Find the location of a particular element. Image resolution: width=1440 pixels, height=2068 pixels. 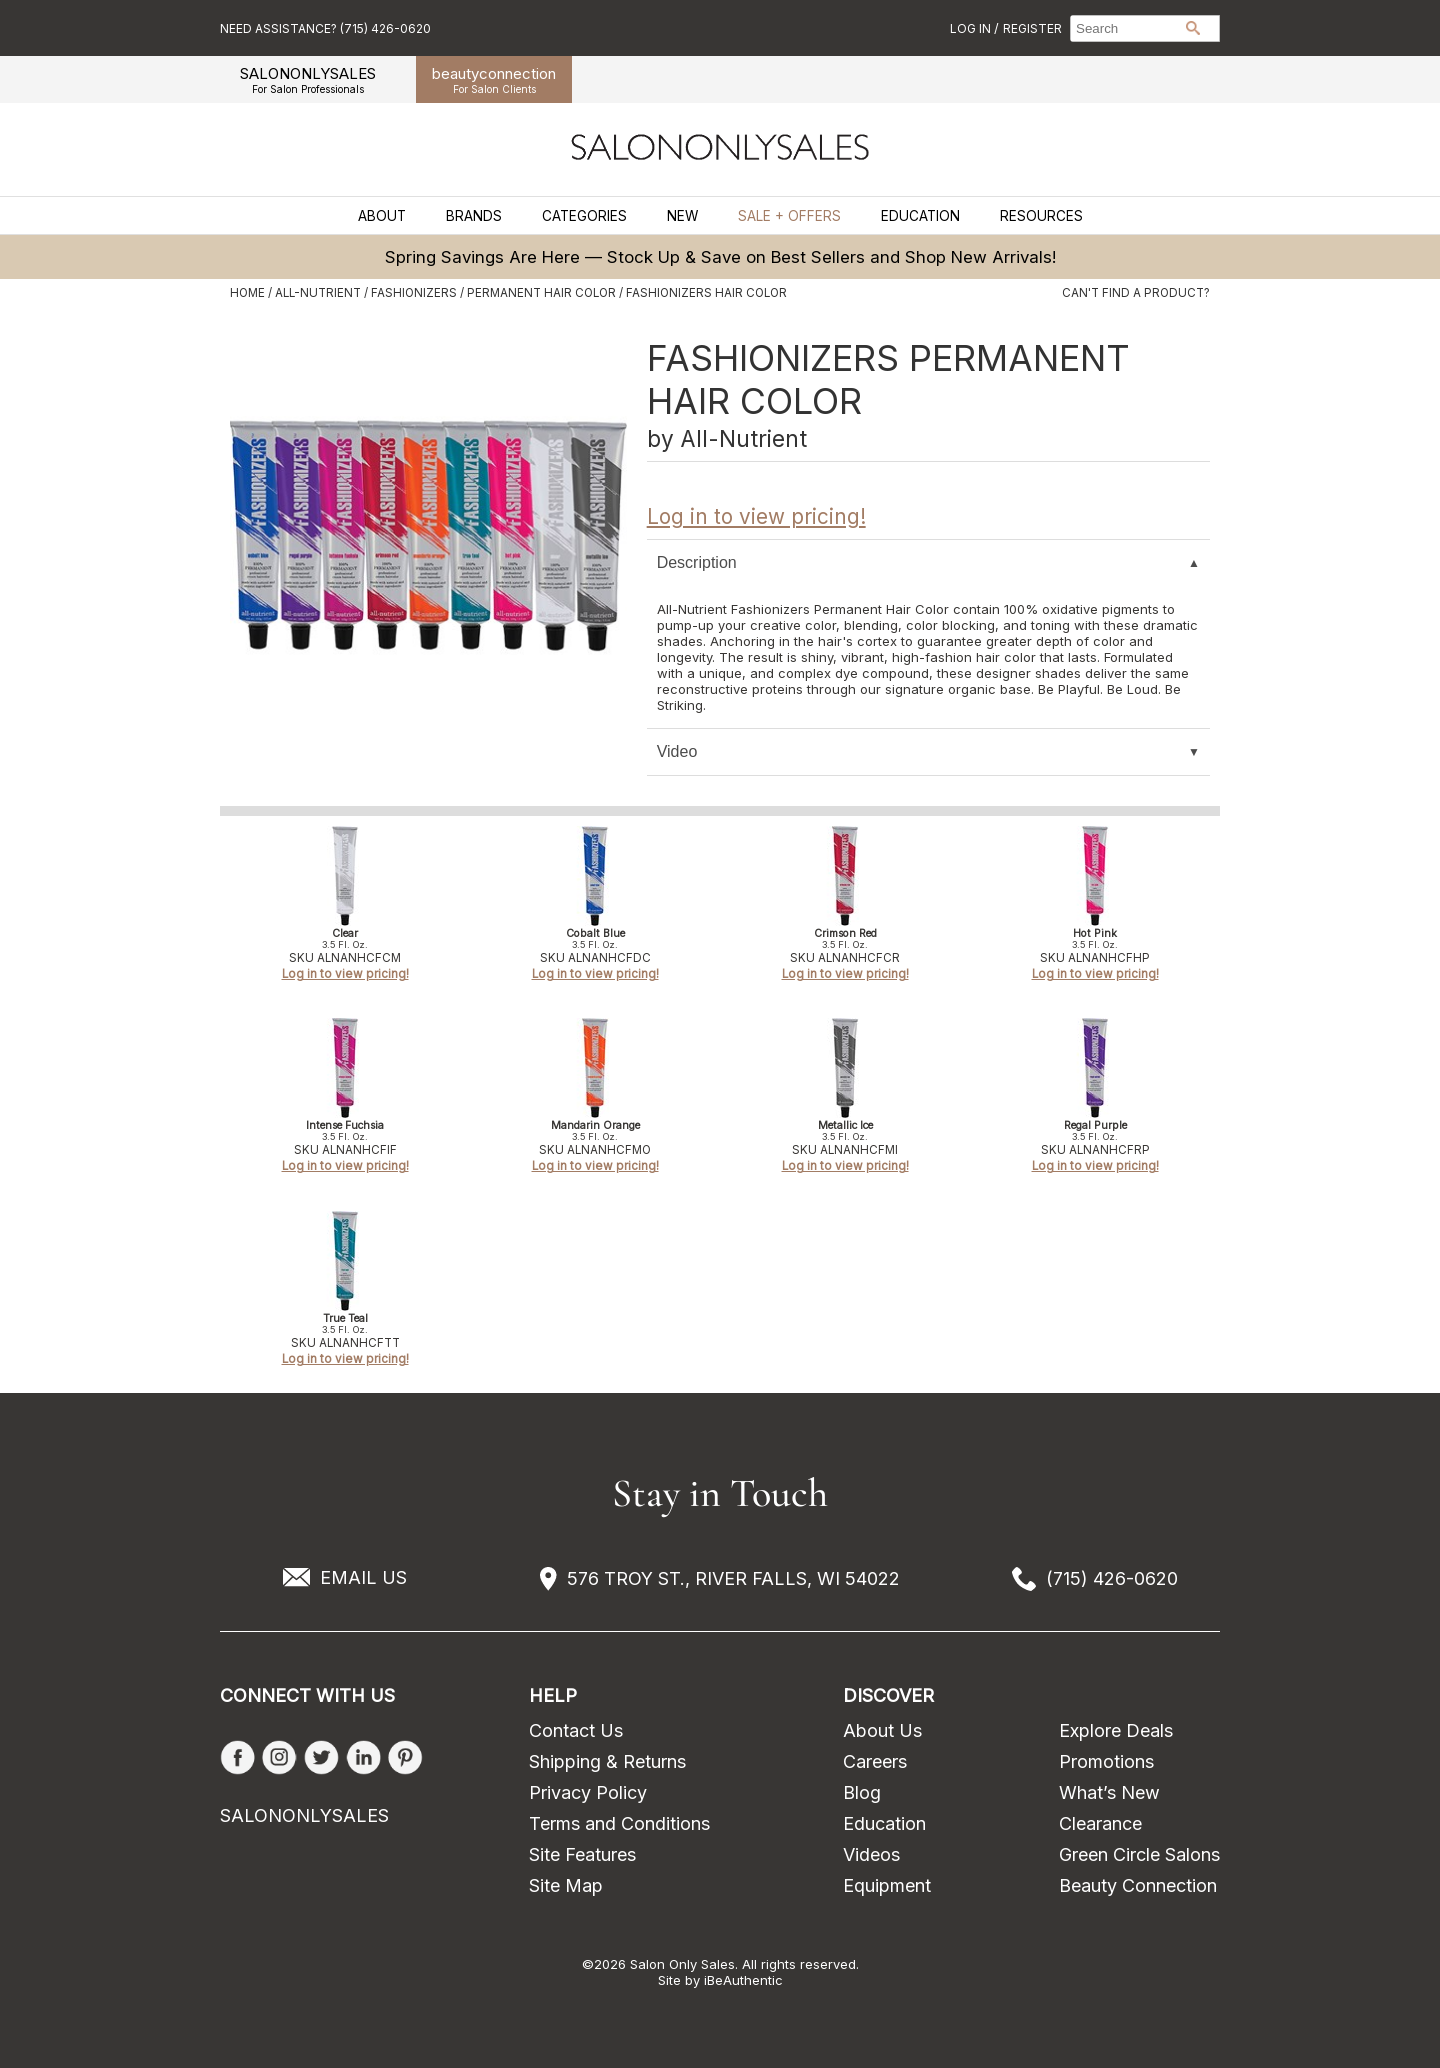

About is located at coordinates (382, 216).